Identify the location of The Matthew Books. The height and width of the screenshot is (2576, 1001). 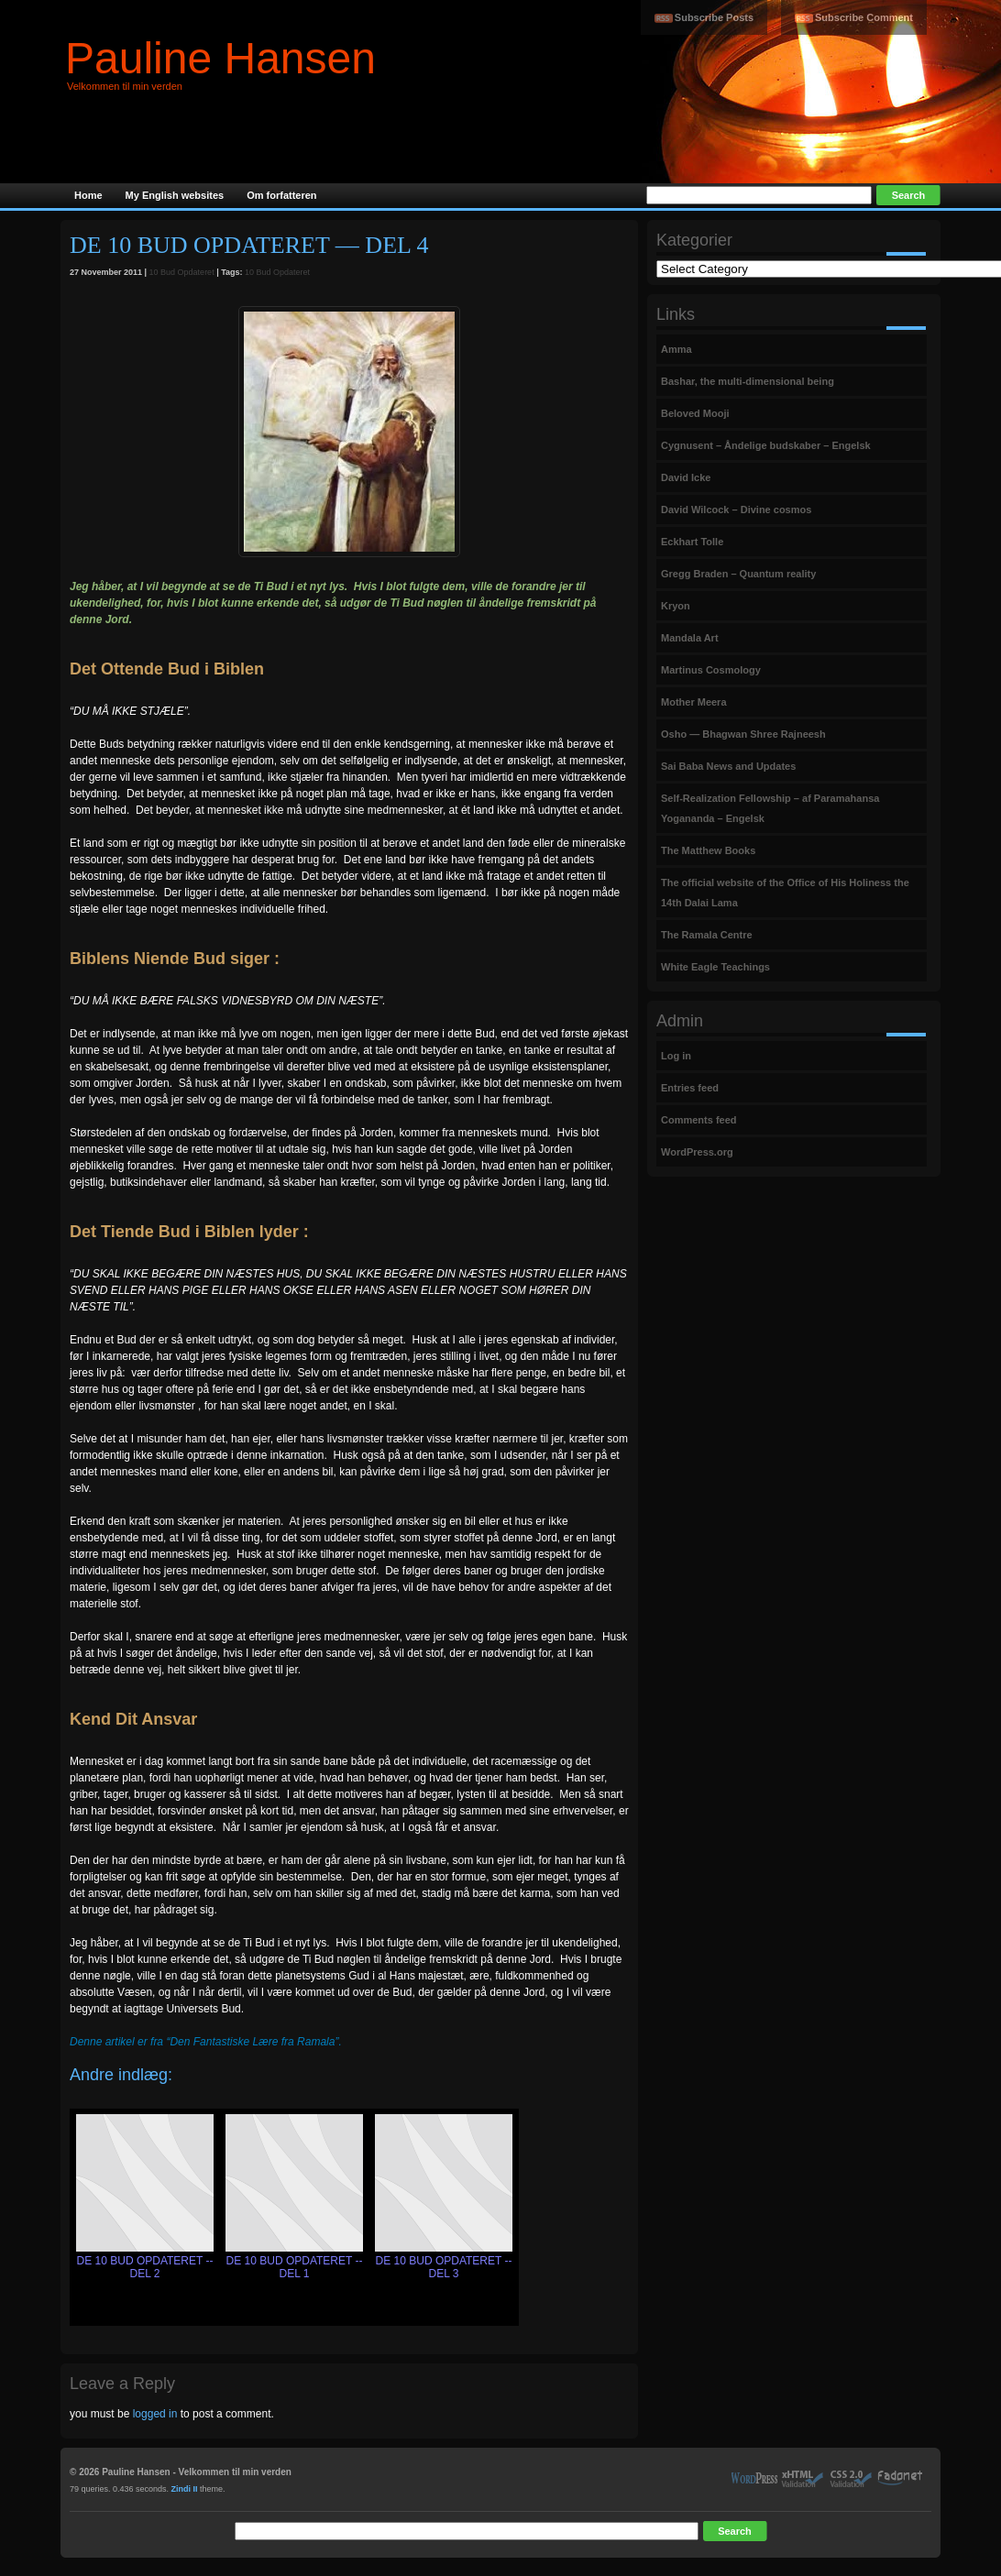
(708, 850).